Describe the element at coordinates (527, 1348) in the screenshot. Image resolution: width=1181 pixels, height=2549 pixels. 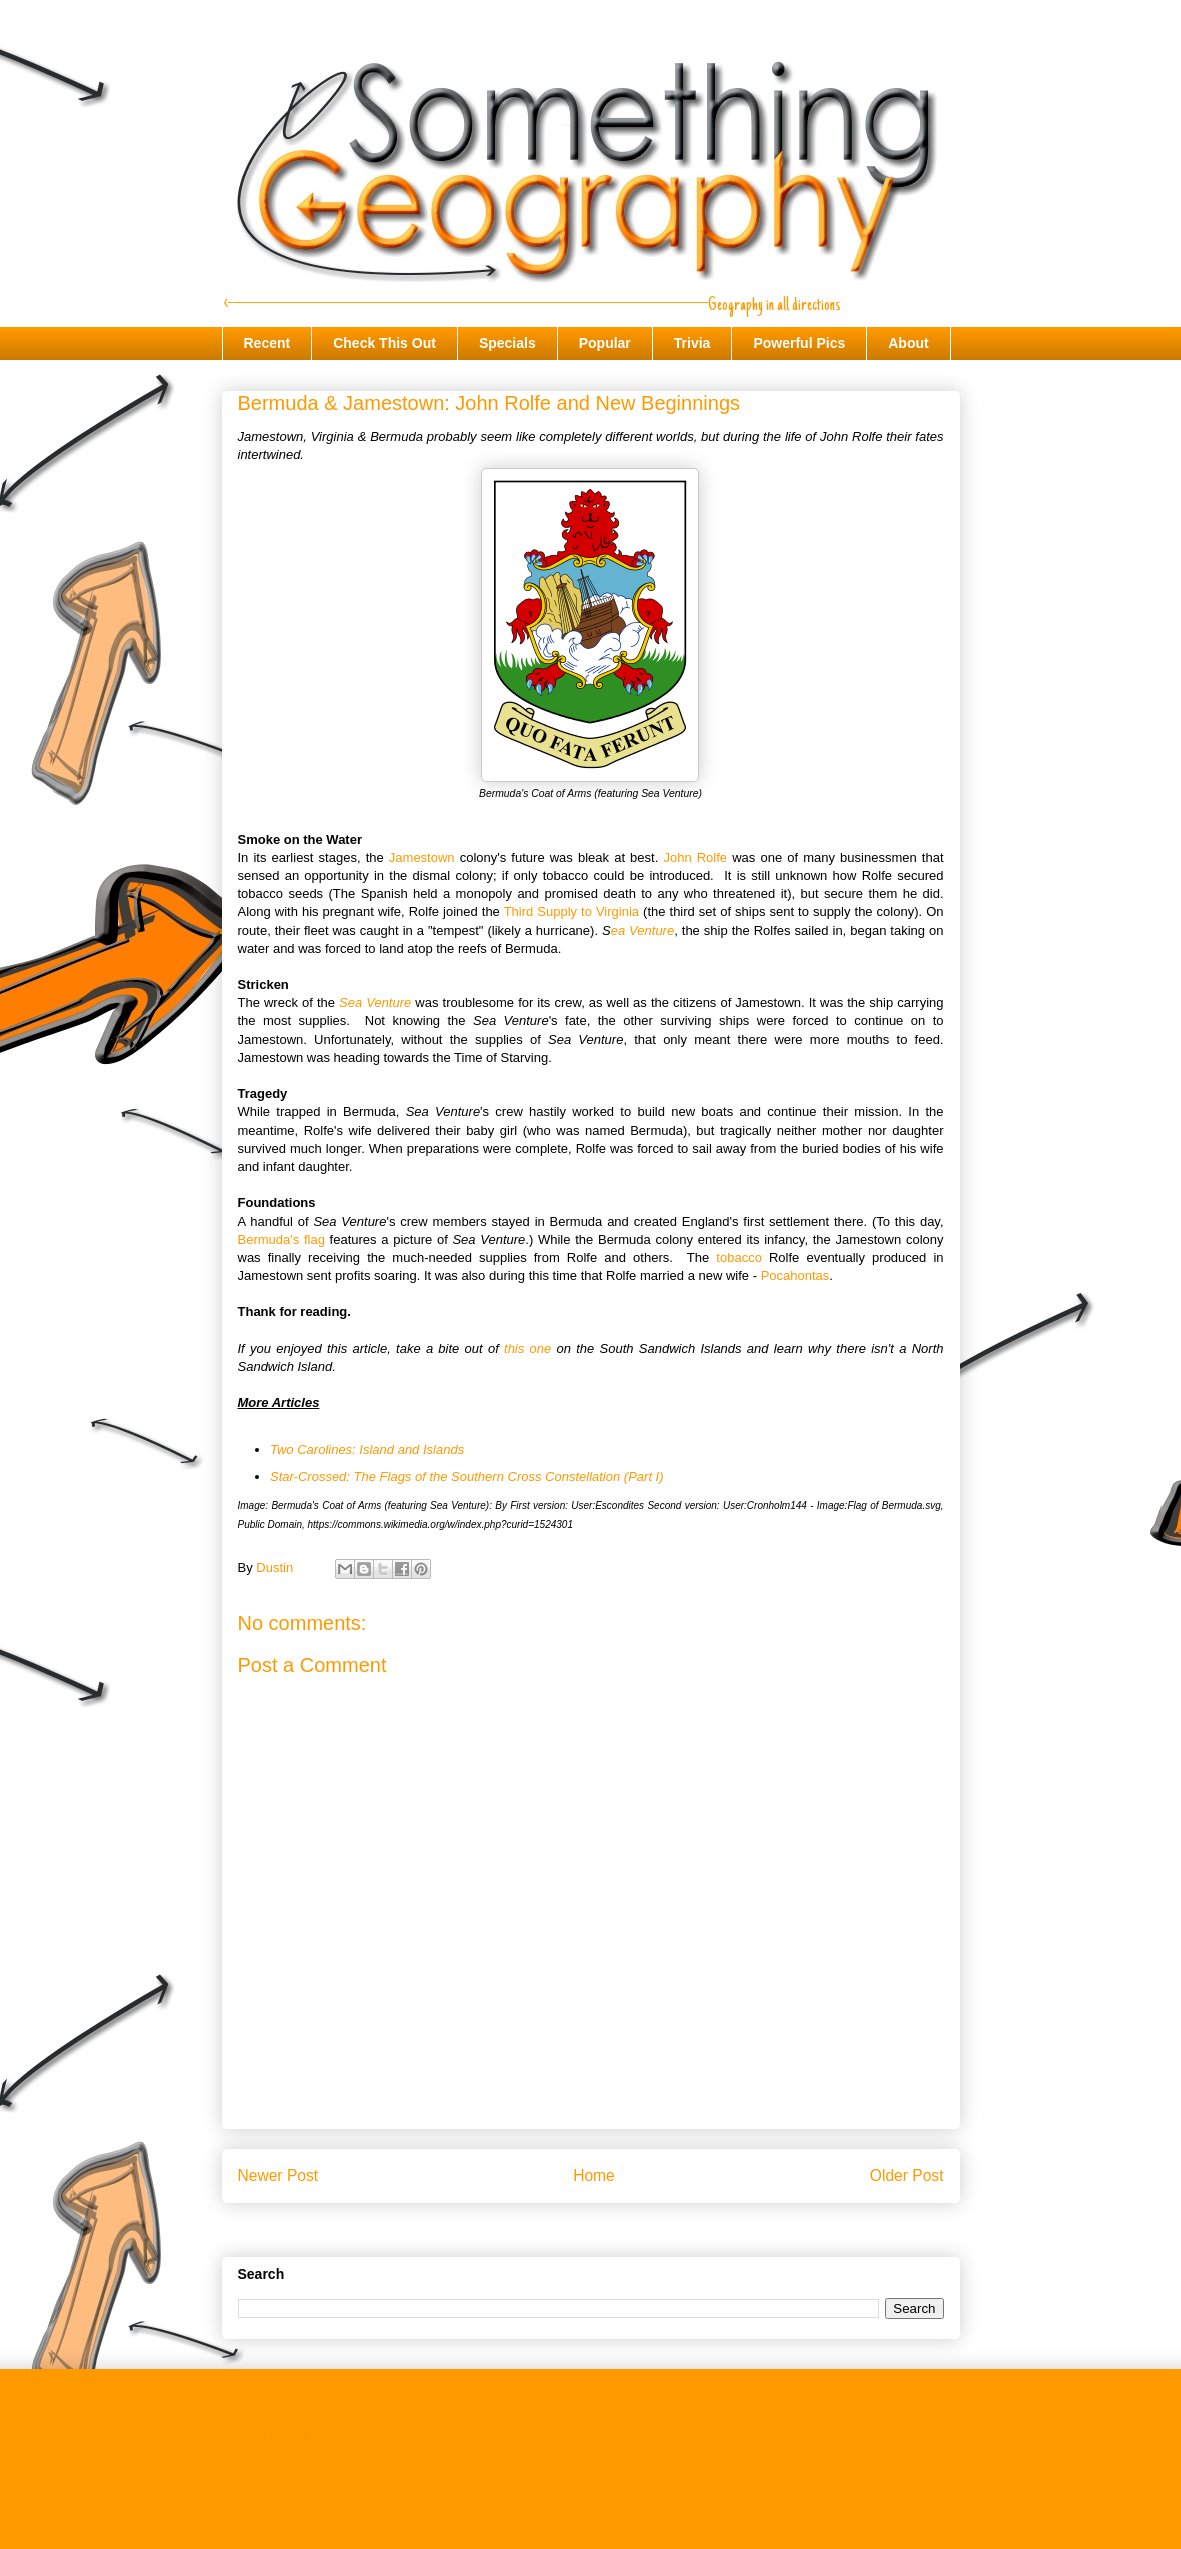
I see `this one` at that location.